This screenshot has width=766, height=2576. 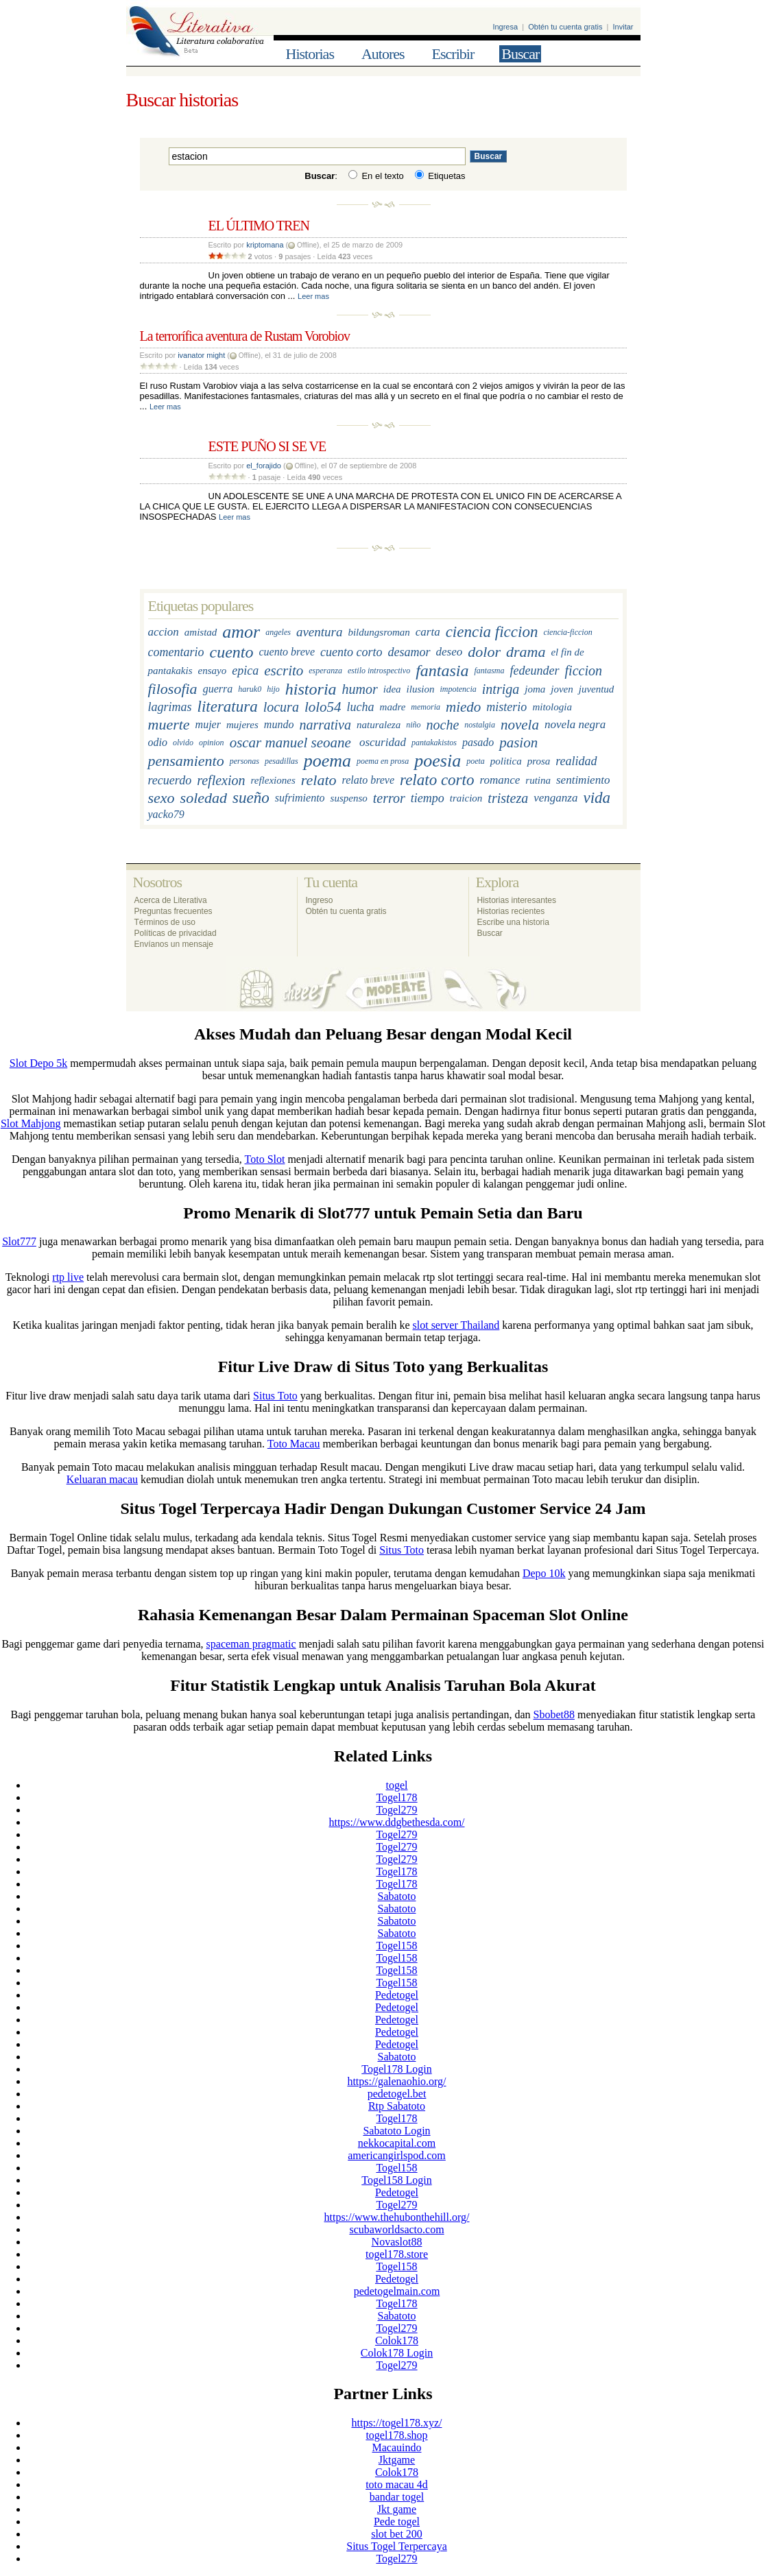 I want to click on mitologia, so click(x=552, y=706).